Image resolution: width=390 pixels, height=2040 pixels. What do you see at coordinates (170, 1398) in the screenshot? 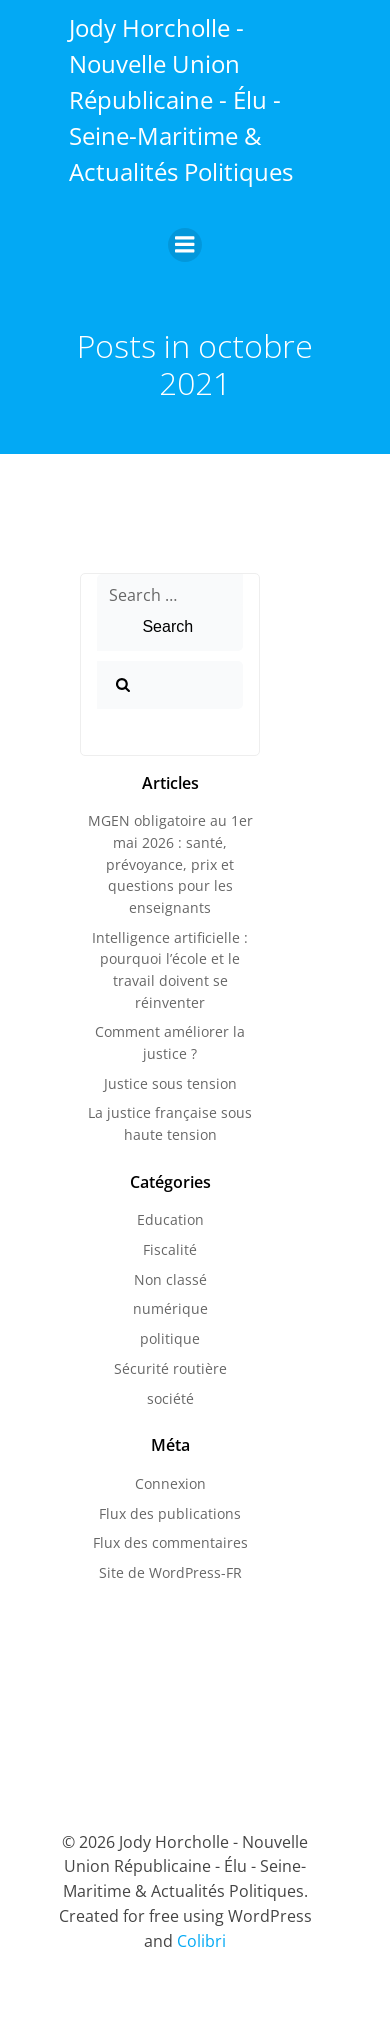
I see `société` at bounding box center [170, 1398].